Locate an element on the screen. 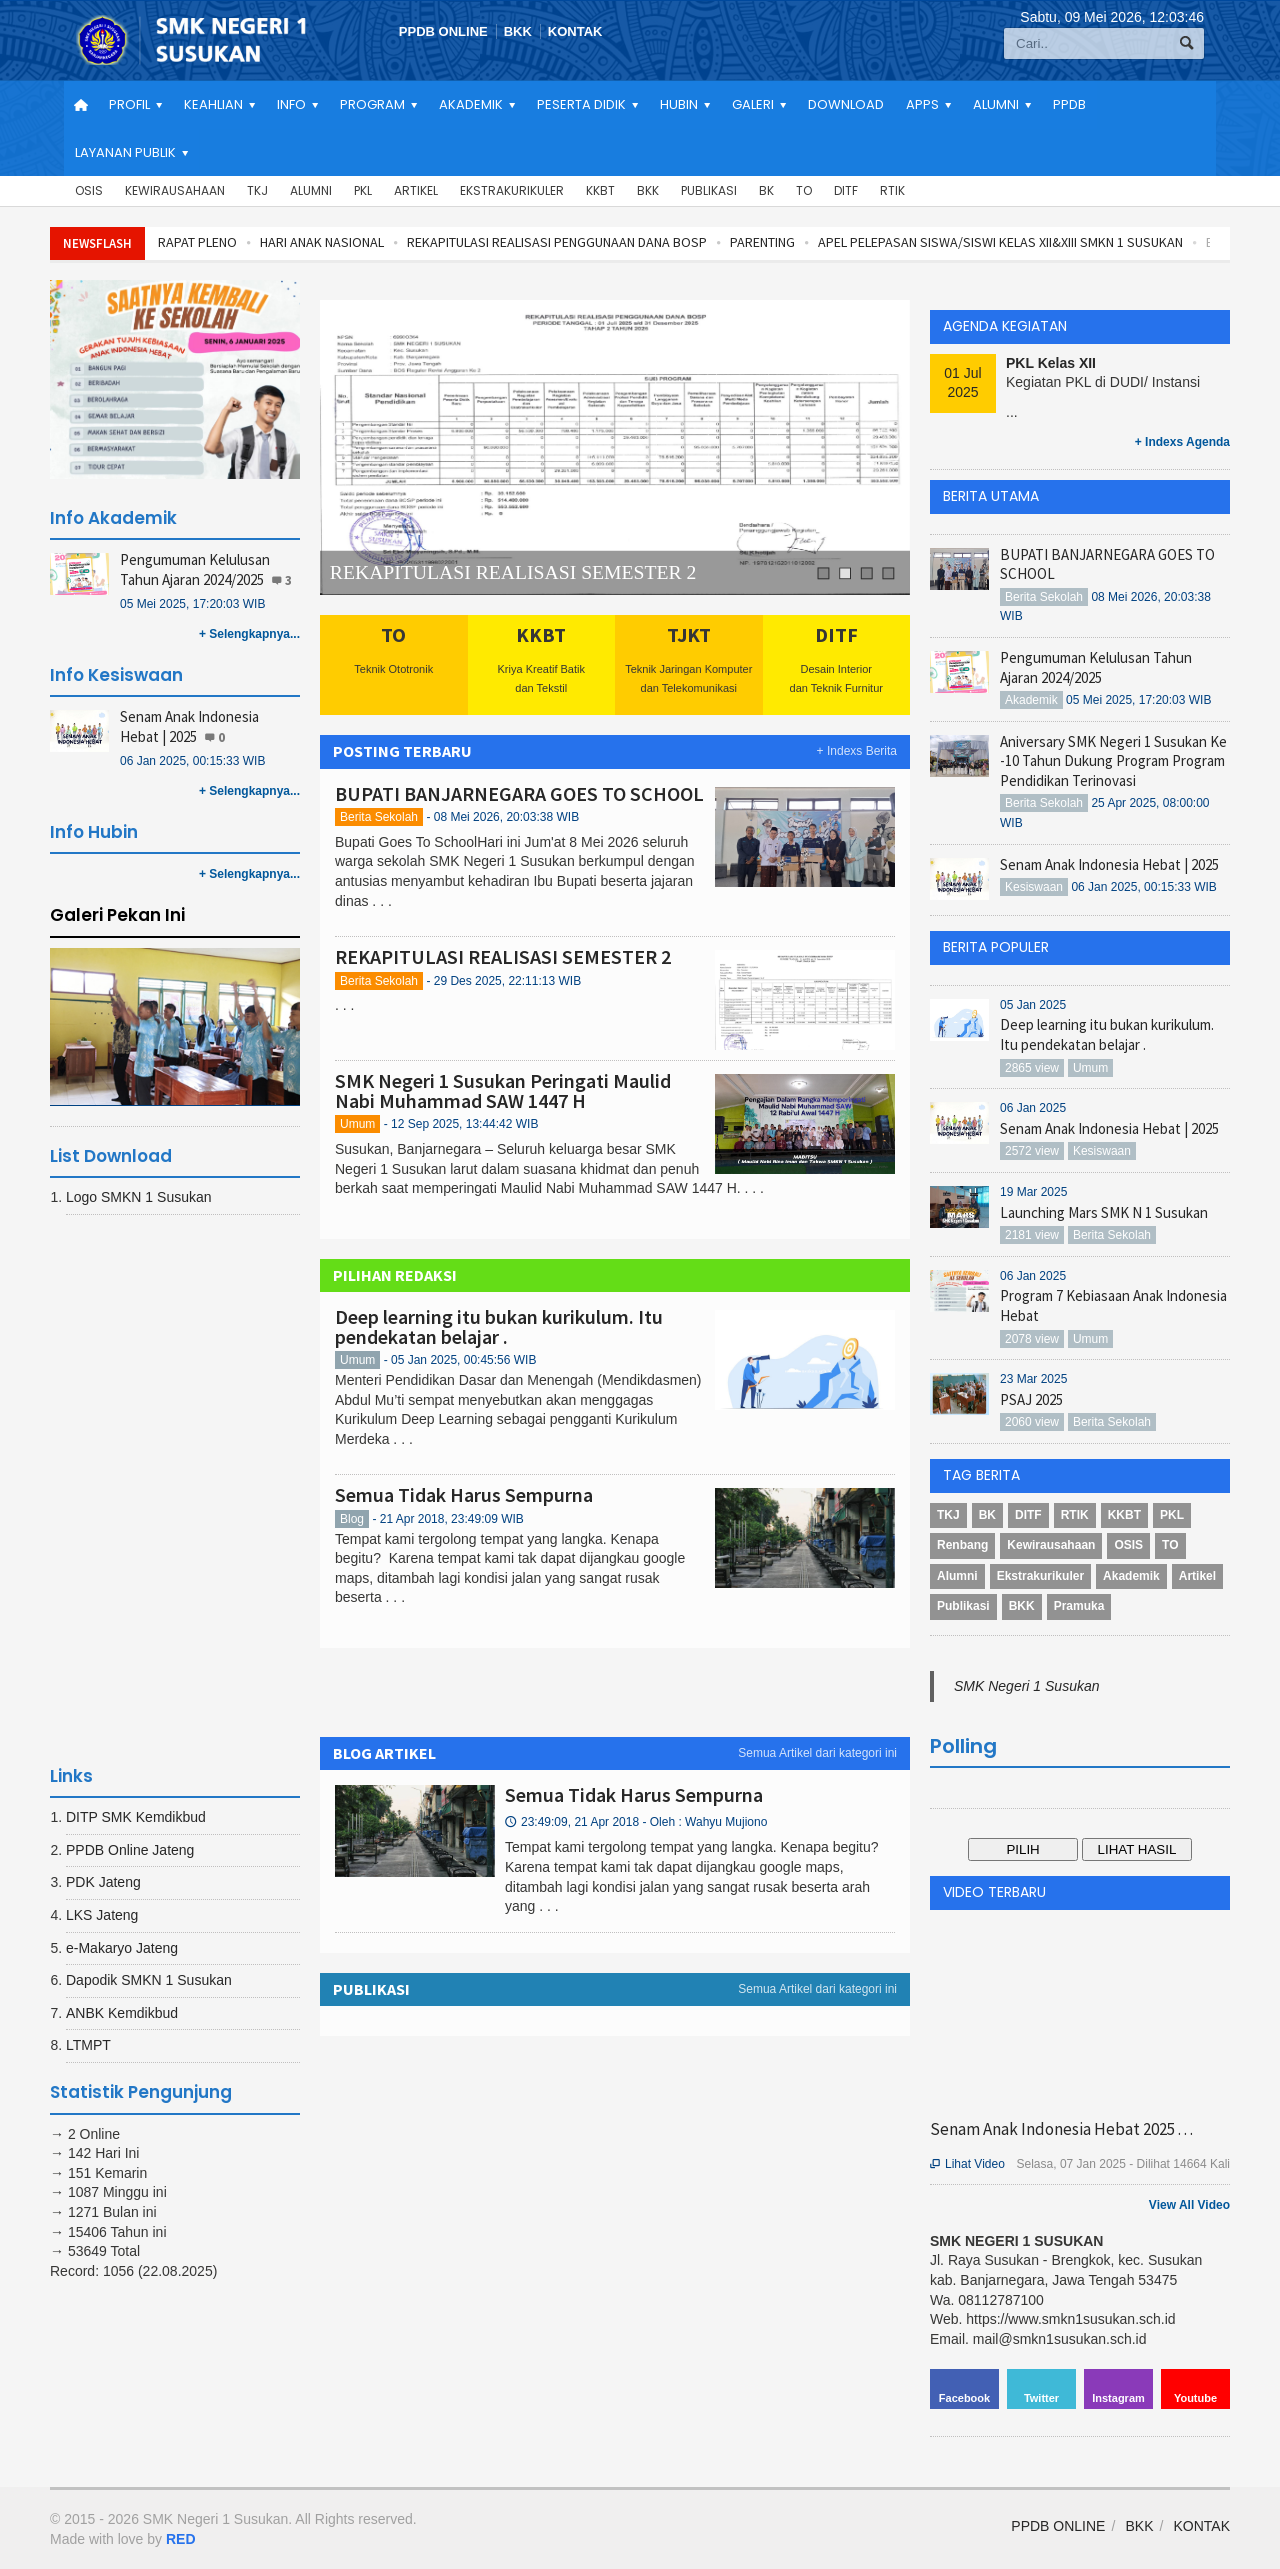 The height and width of the screenshot is (2569, 1280). - 12 Sep 2025, 13:44:42 WIB is located at coordinates (461, 1124).